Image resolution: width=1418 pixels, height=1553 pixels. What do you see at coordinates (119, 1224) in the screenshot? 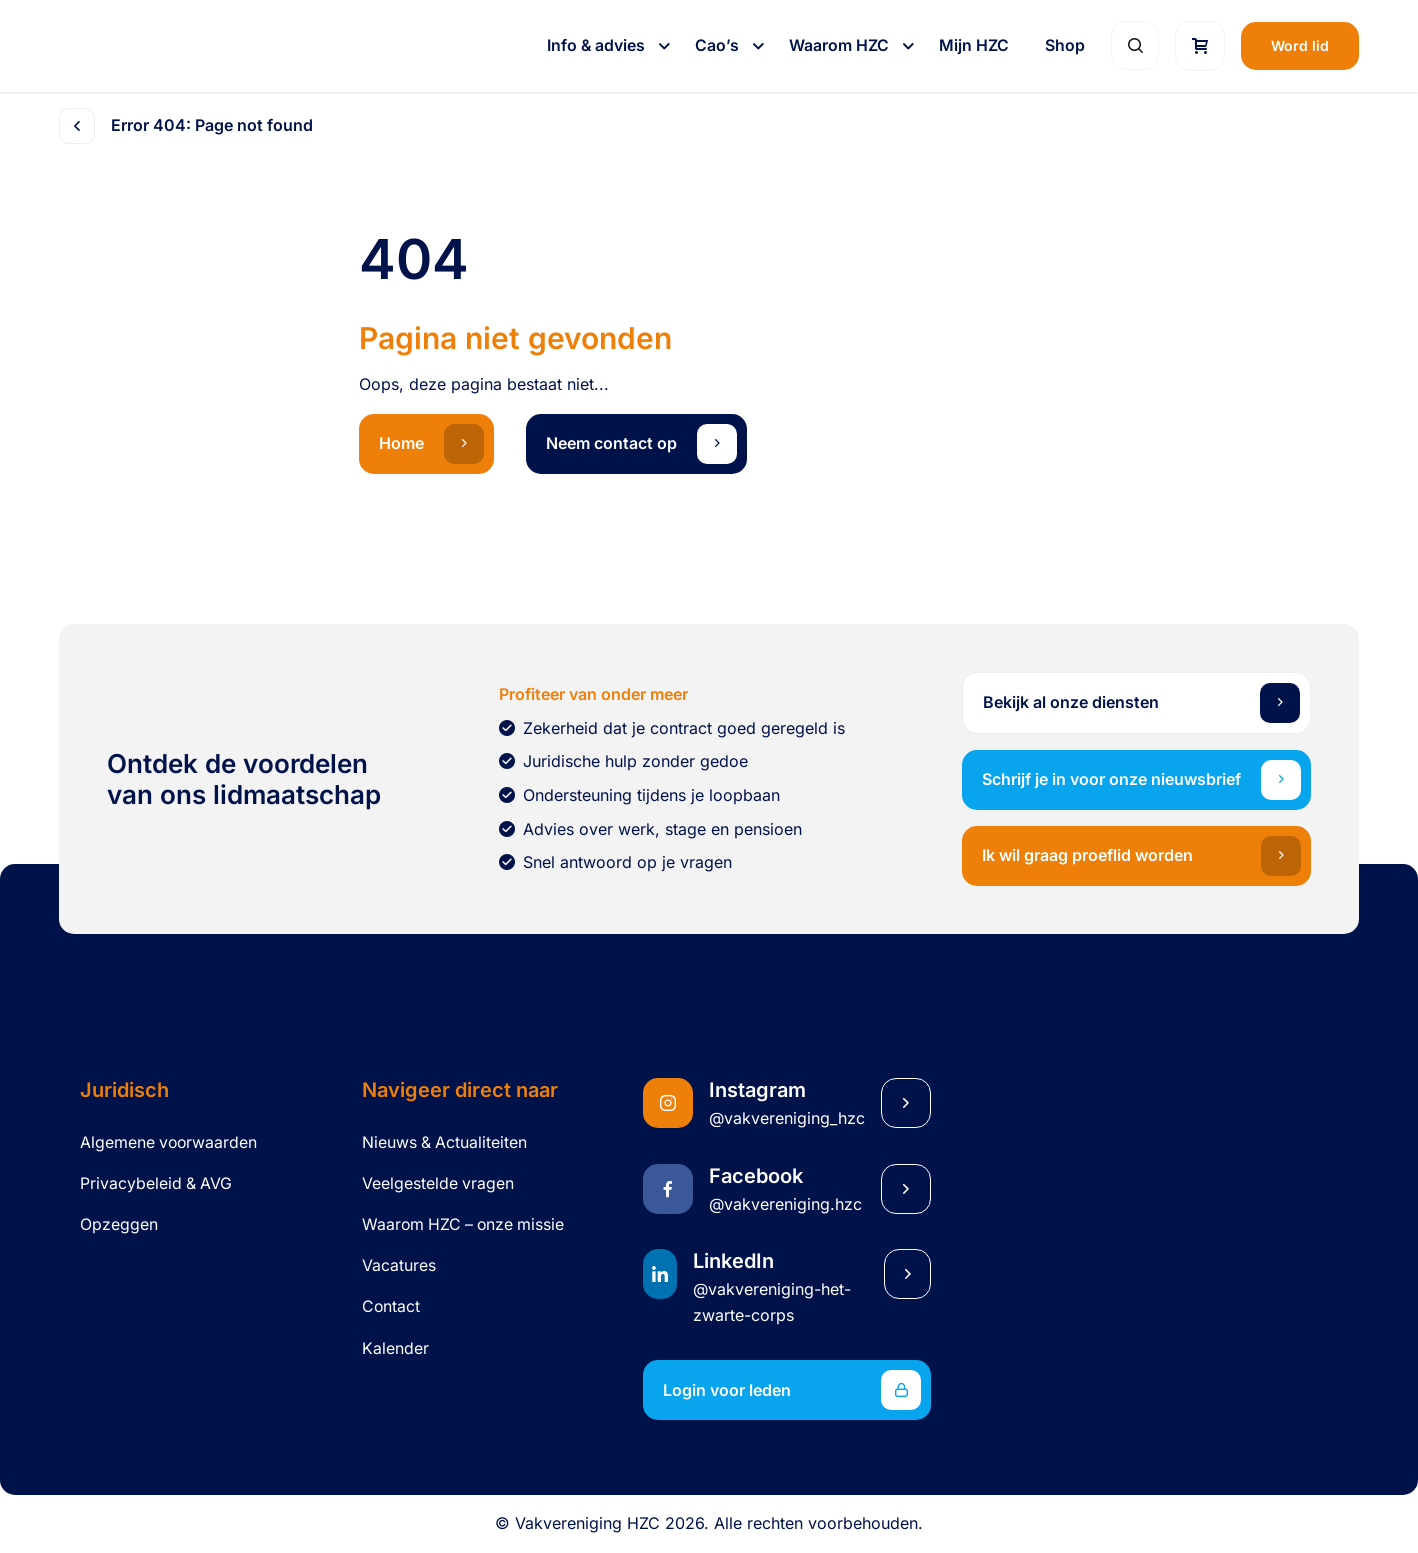
I see `Opzeggen` at bounding box center [119, 1224].